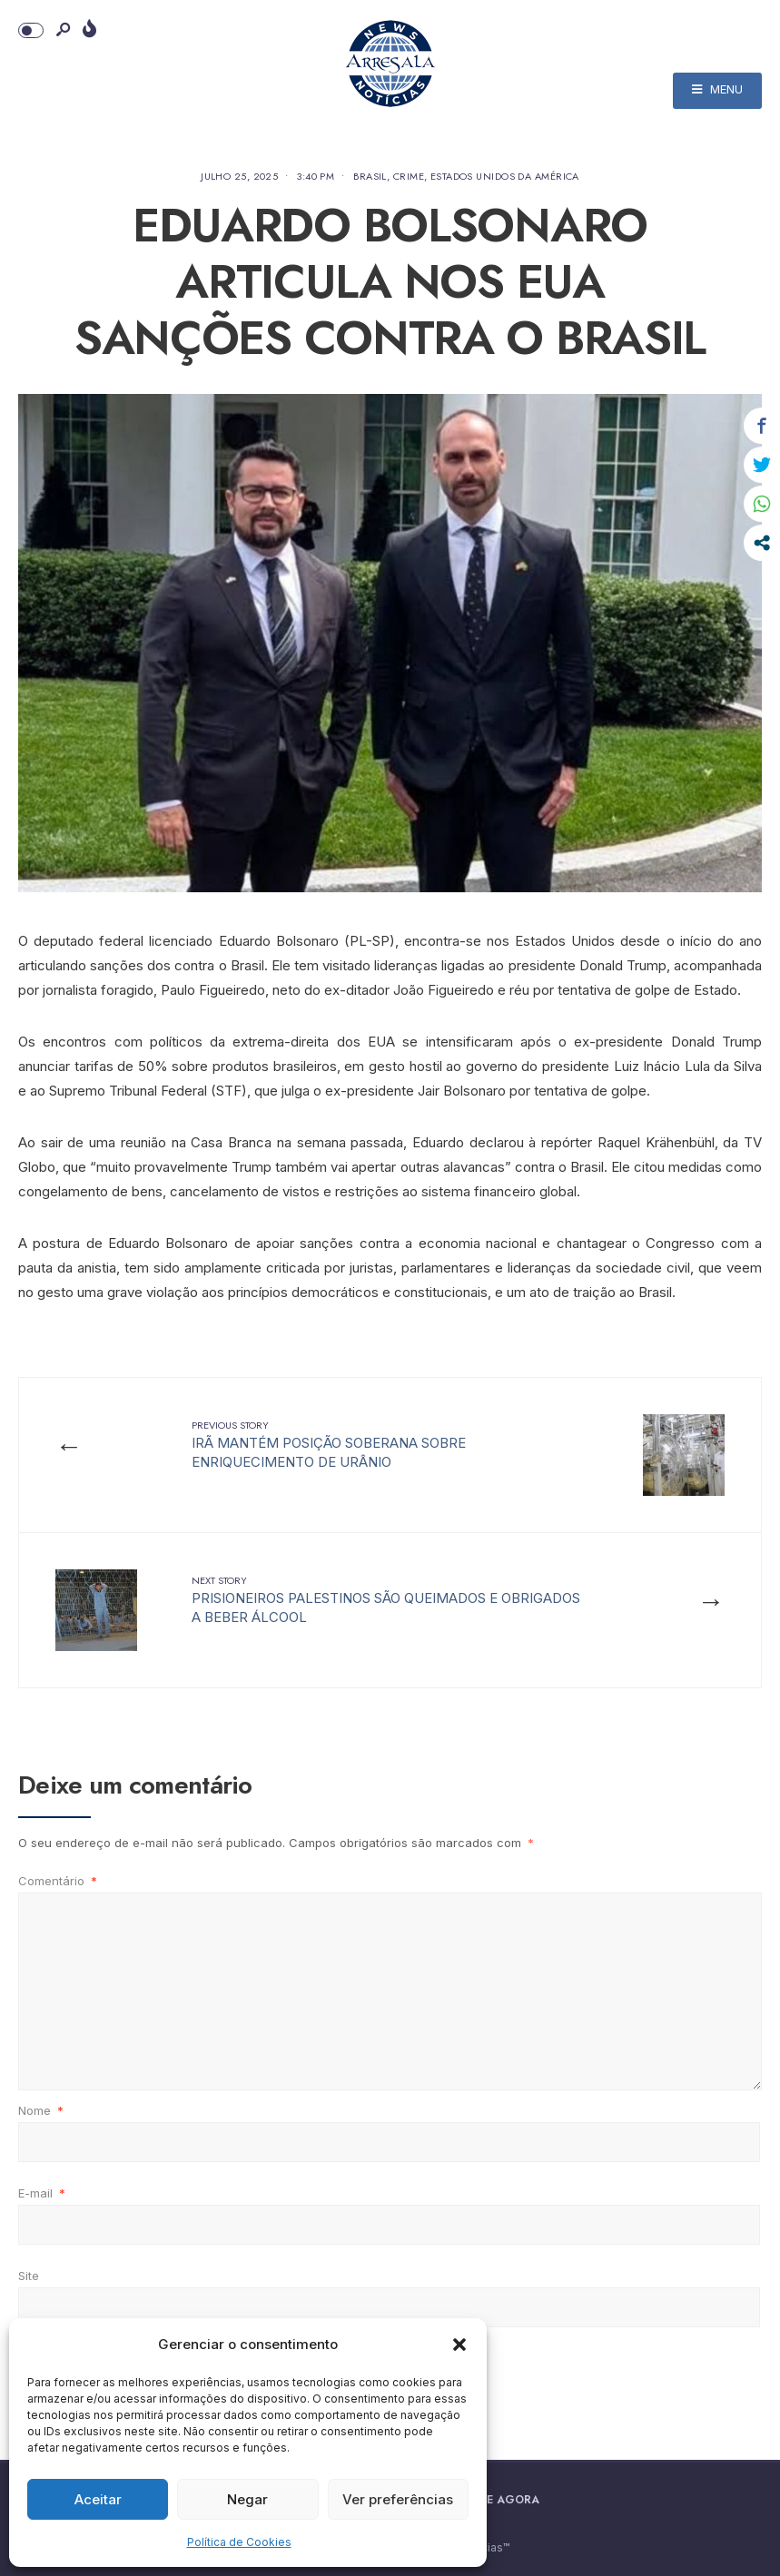 This screenshot has width=780, height=2576. Describe the element at coordinates (98, 2499) in the screenshot. I see `Aceitar` at that location.